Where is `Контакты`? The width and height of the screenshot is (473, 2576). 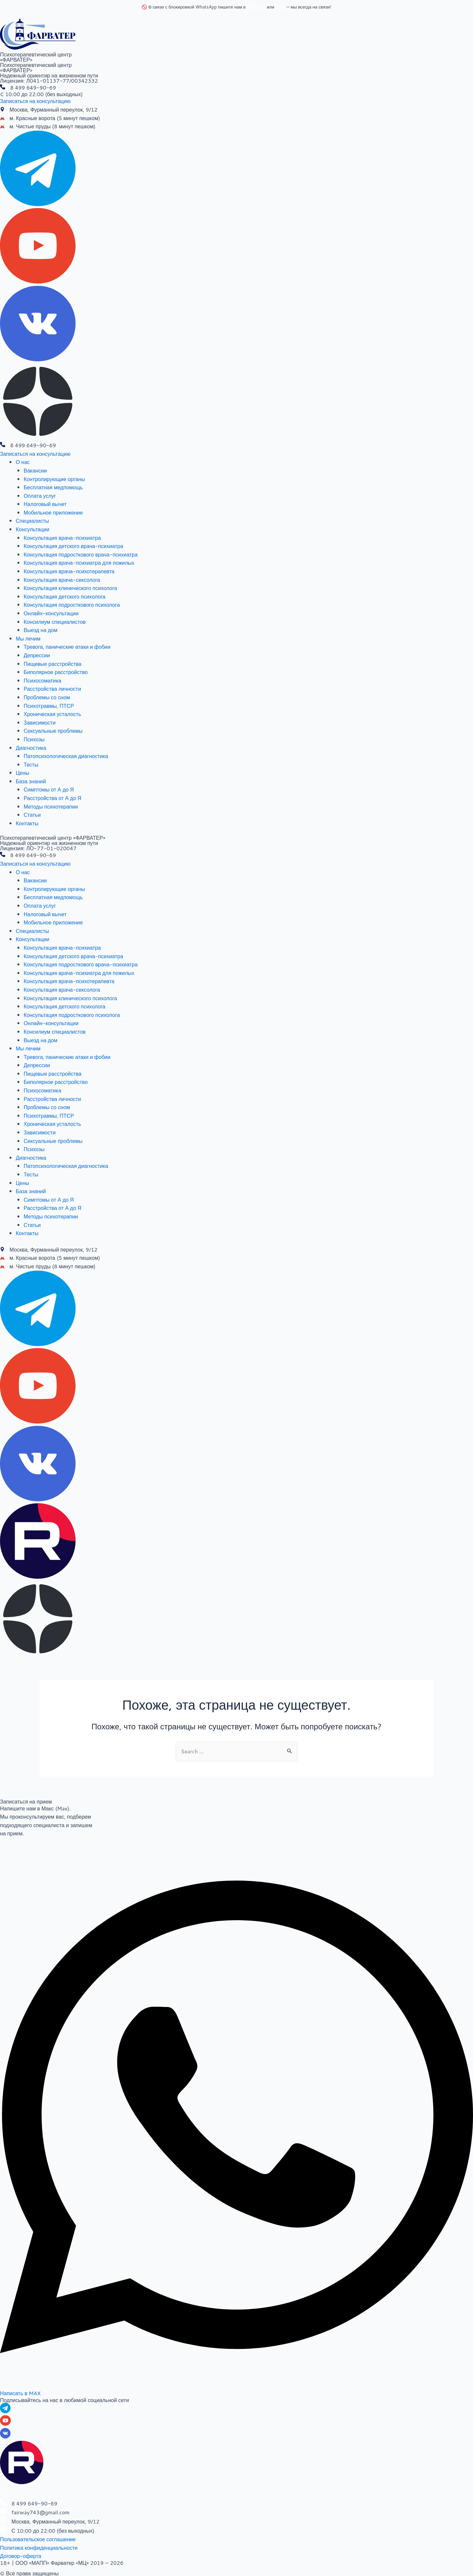
Контакты is located at coordinates (27, 823).